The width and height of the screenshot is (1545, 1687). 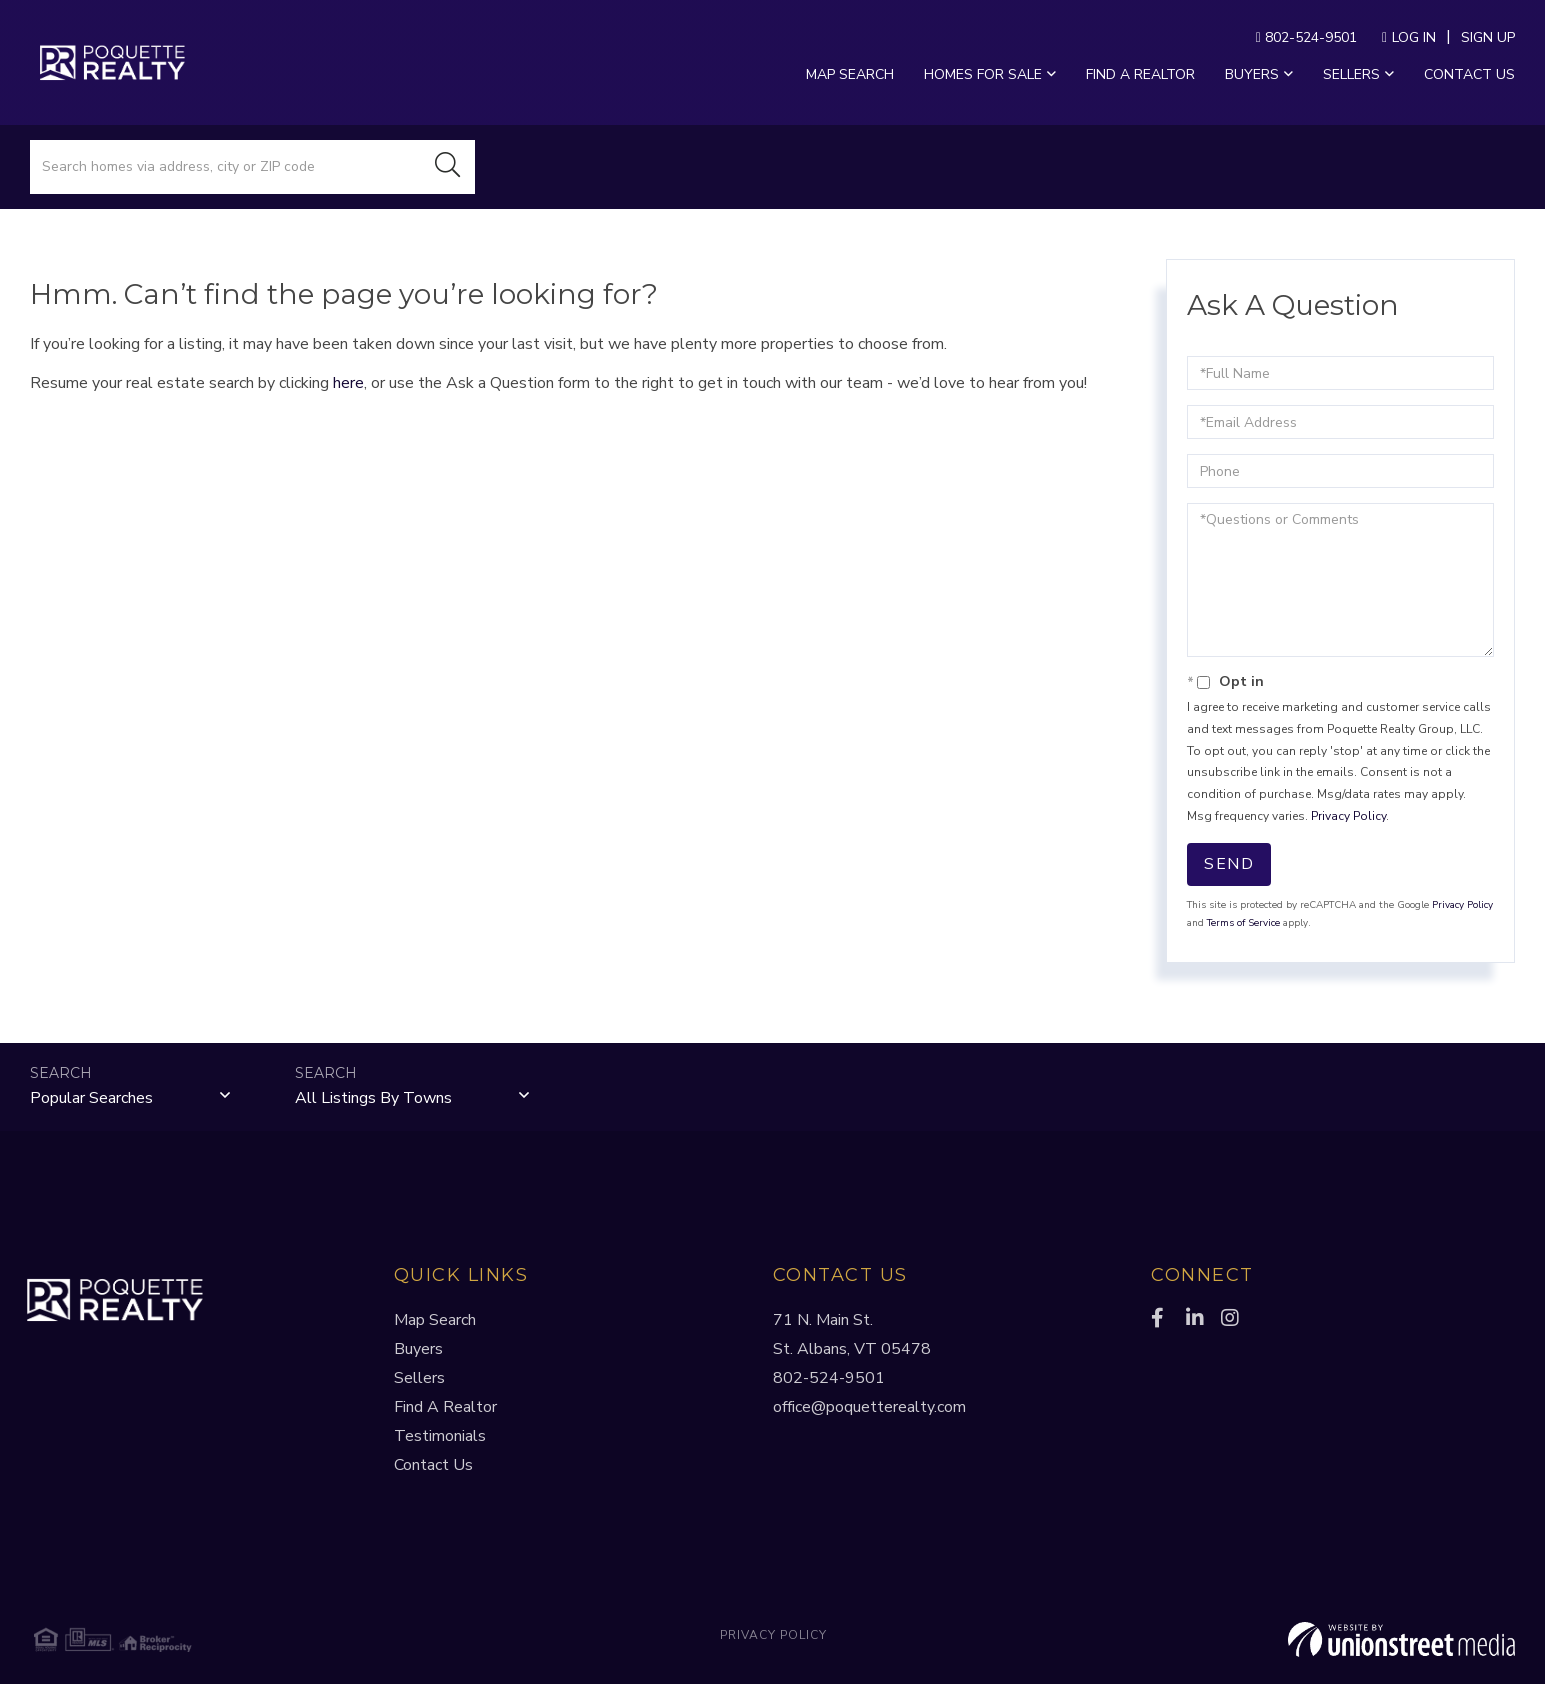 I want to click on Testimonials [menuitem], so click(x=440, y=1439).